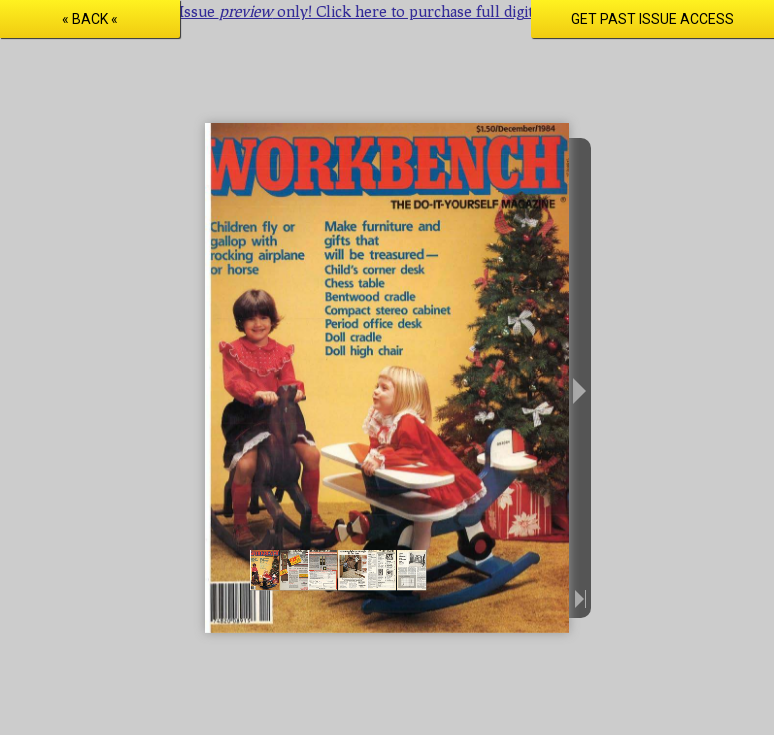 The width and height of the screenshot is (774, 735). What do you see at coordinates (387, 10) in the screenshot?
I see `Issue only! Click here to purchase full digital access.` at bounding box center [387, 10].